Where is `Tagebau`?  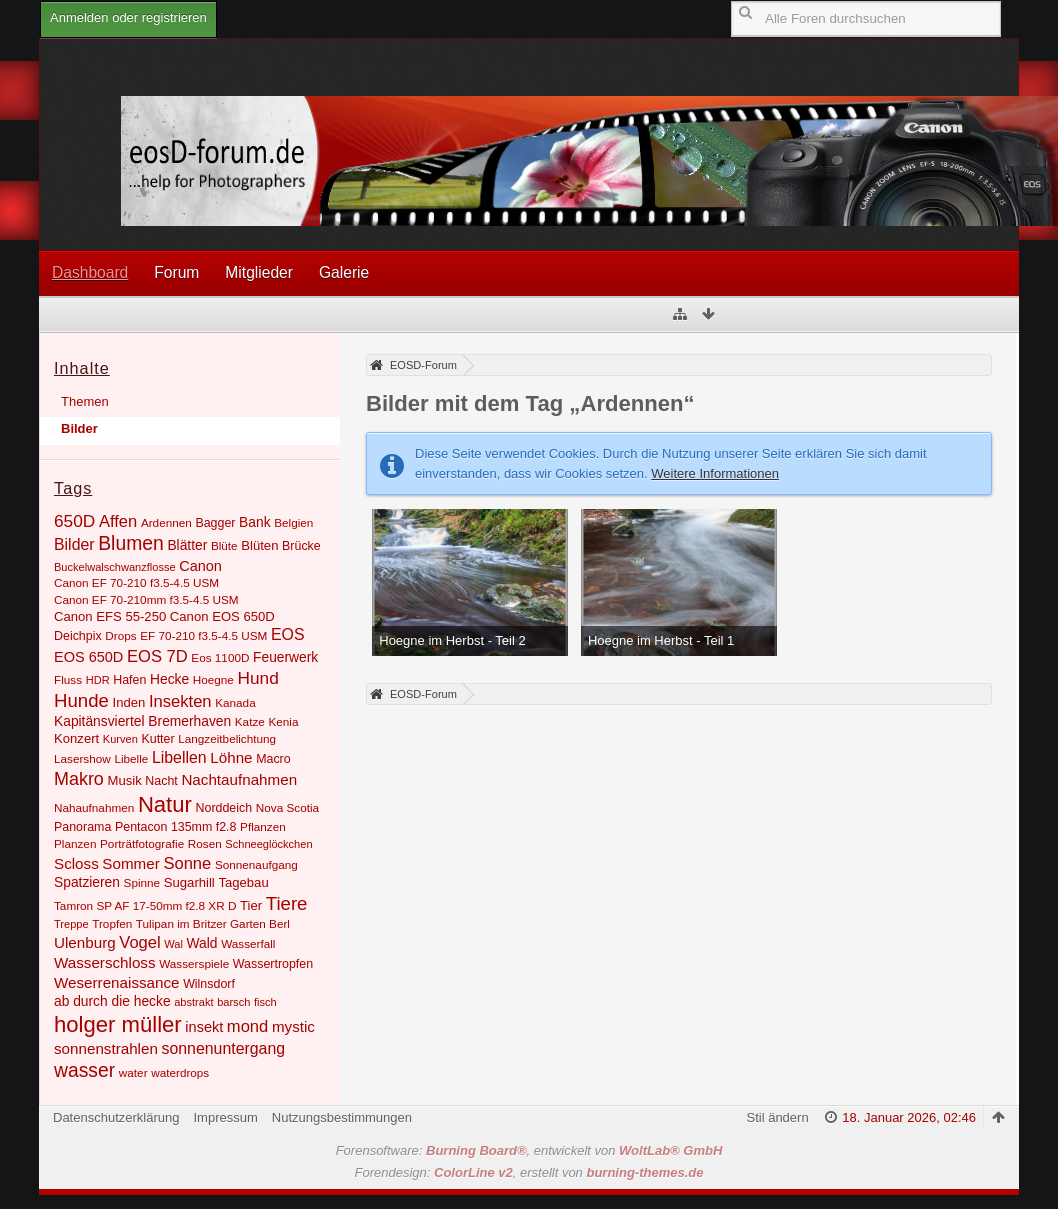
Tagebau is located at coordinates (243, 882).